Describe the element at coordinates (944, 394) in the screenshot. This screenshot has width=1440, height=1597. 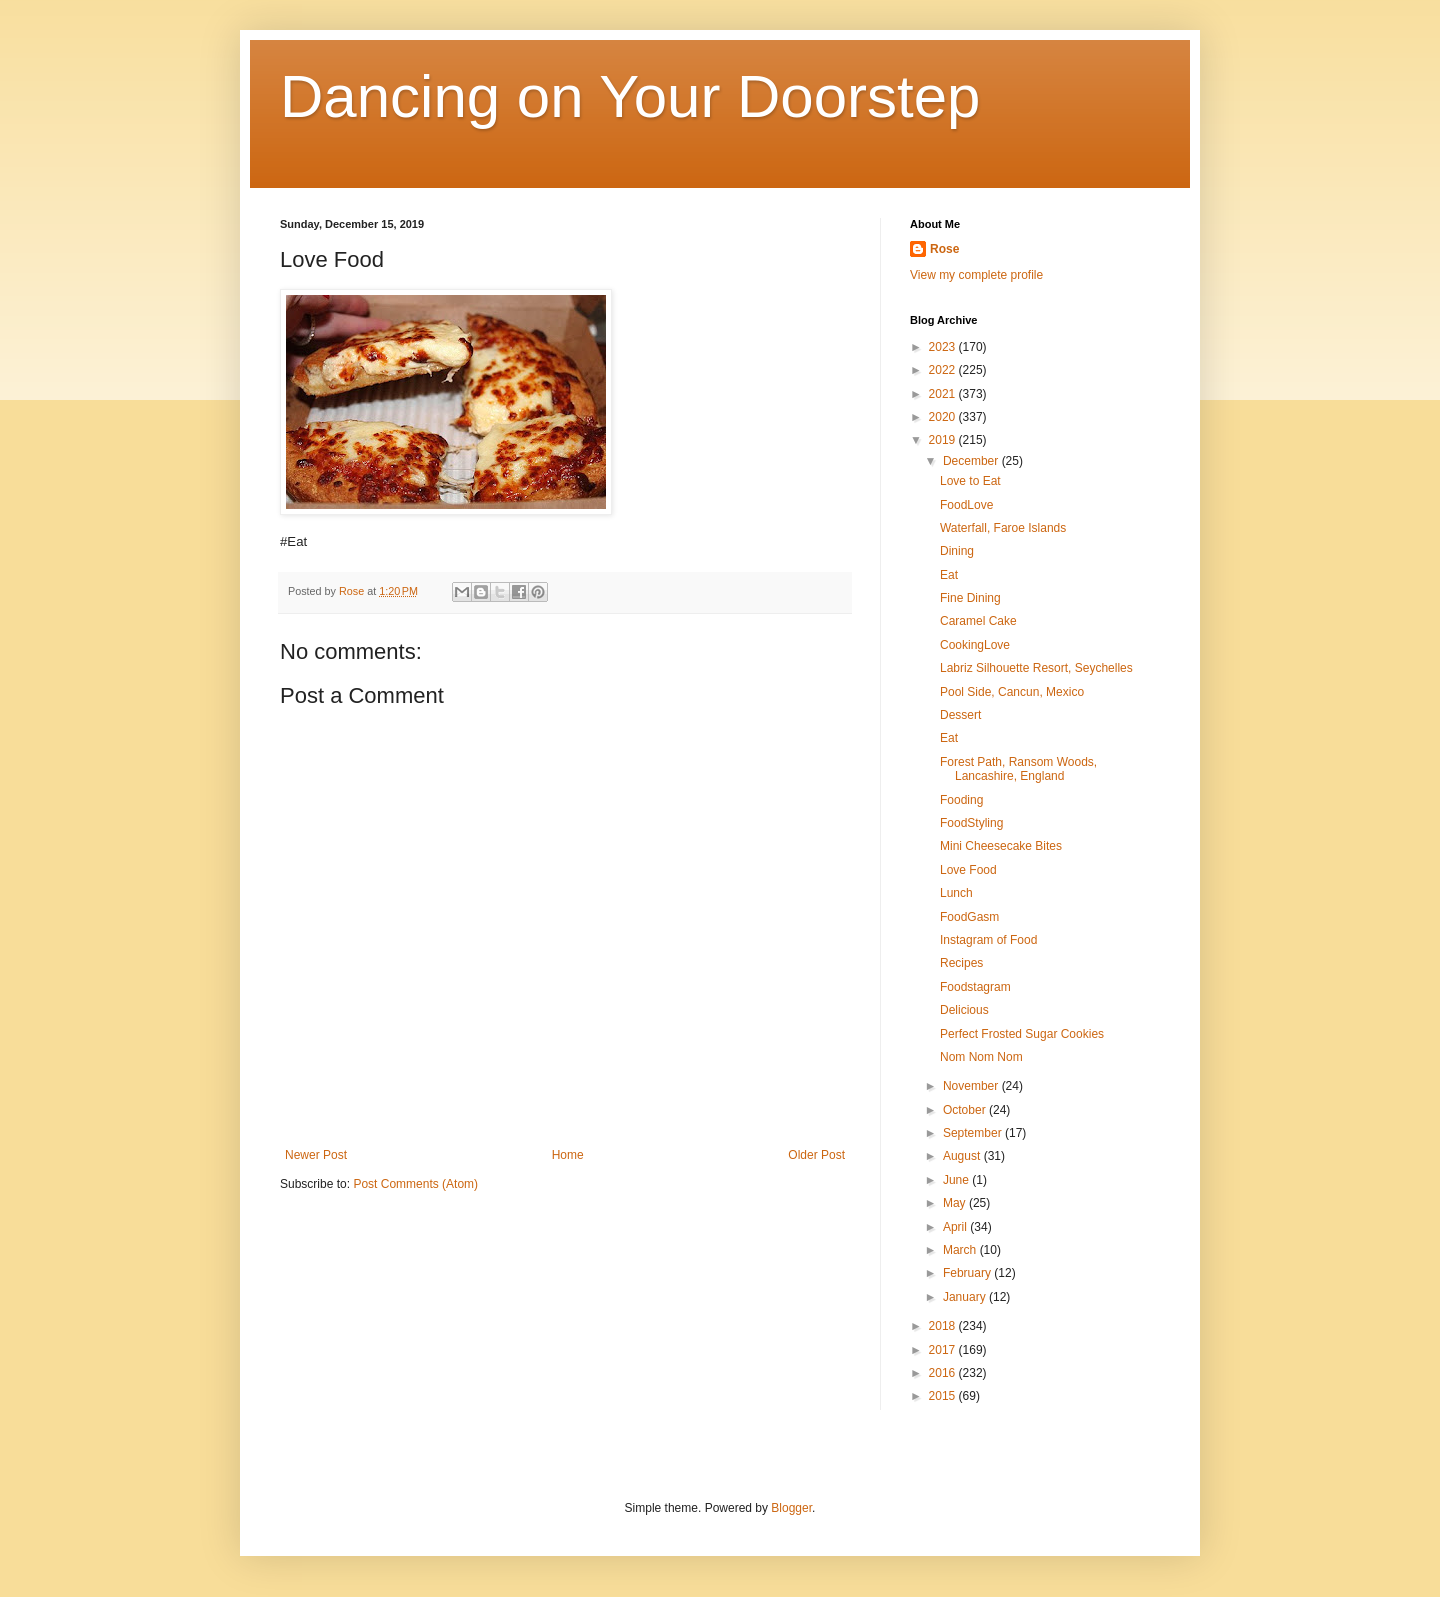
I see `2021` at that location.